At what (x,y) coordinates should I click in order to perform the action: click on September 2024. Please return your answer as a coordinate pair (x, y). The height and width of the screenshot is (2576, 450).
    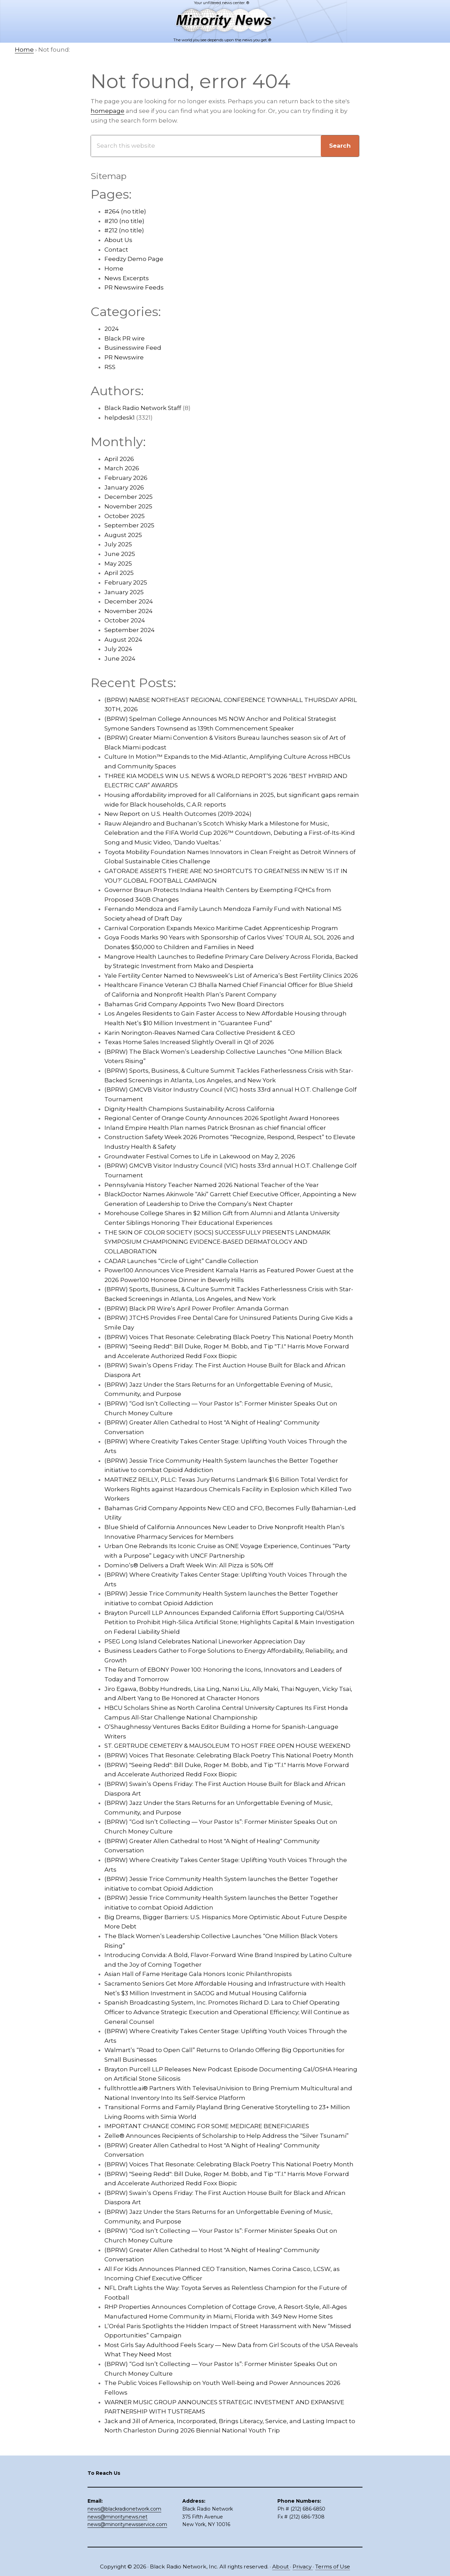
    Looking at the image, I should click on (129, 630).